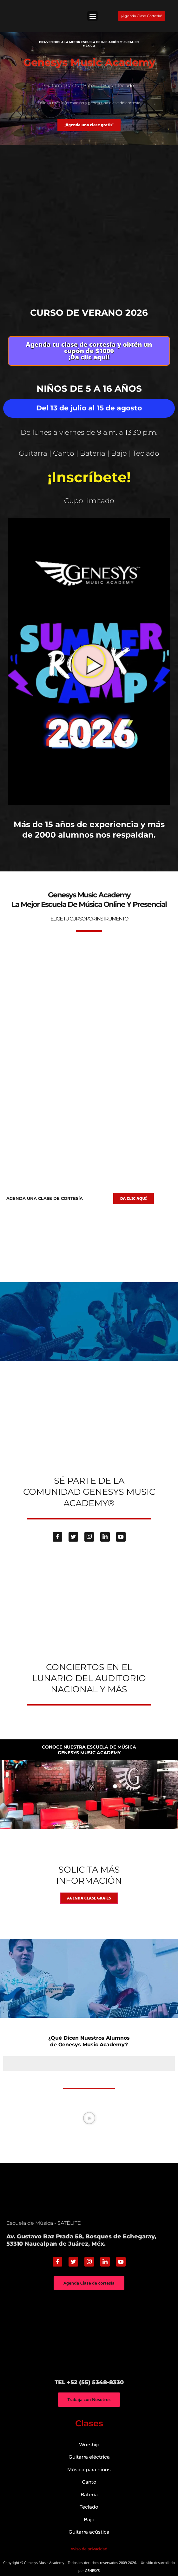 The image size is (178, 2576). Describe the element at coordinates (89, 852) in the screenshot. I see `genesys-music.net` at that location.